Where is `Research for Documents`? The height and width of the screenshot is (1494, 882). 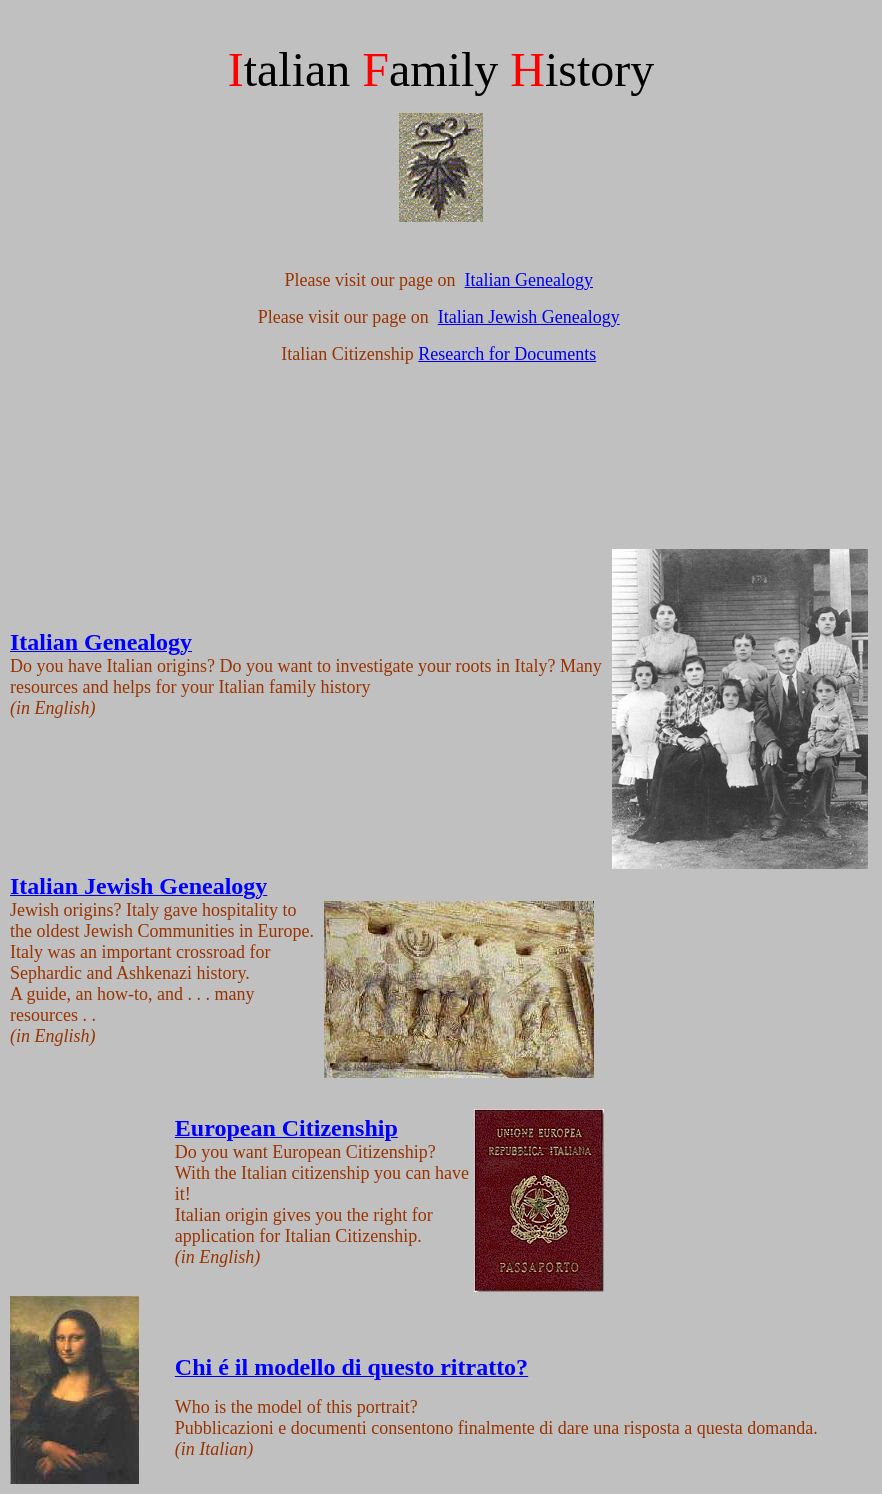
Research for Documents is located at coordinates (507, 354).